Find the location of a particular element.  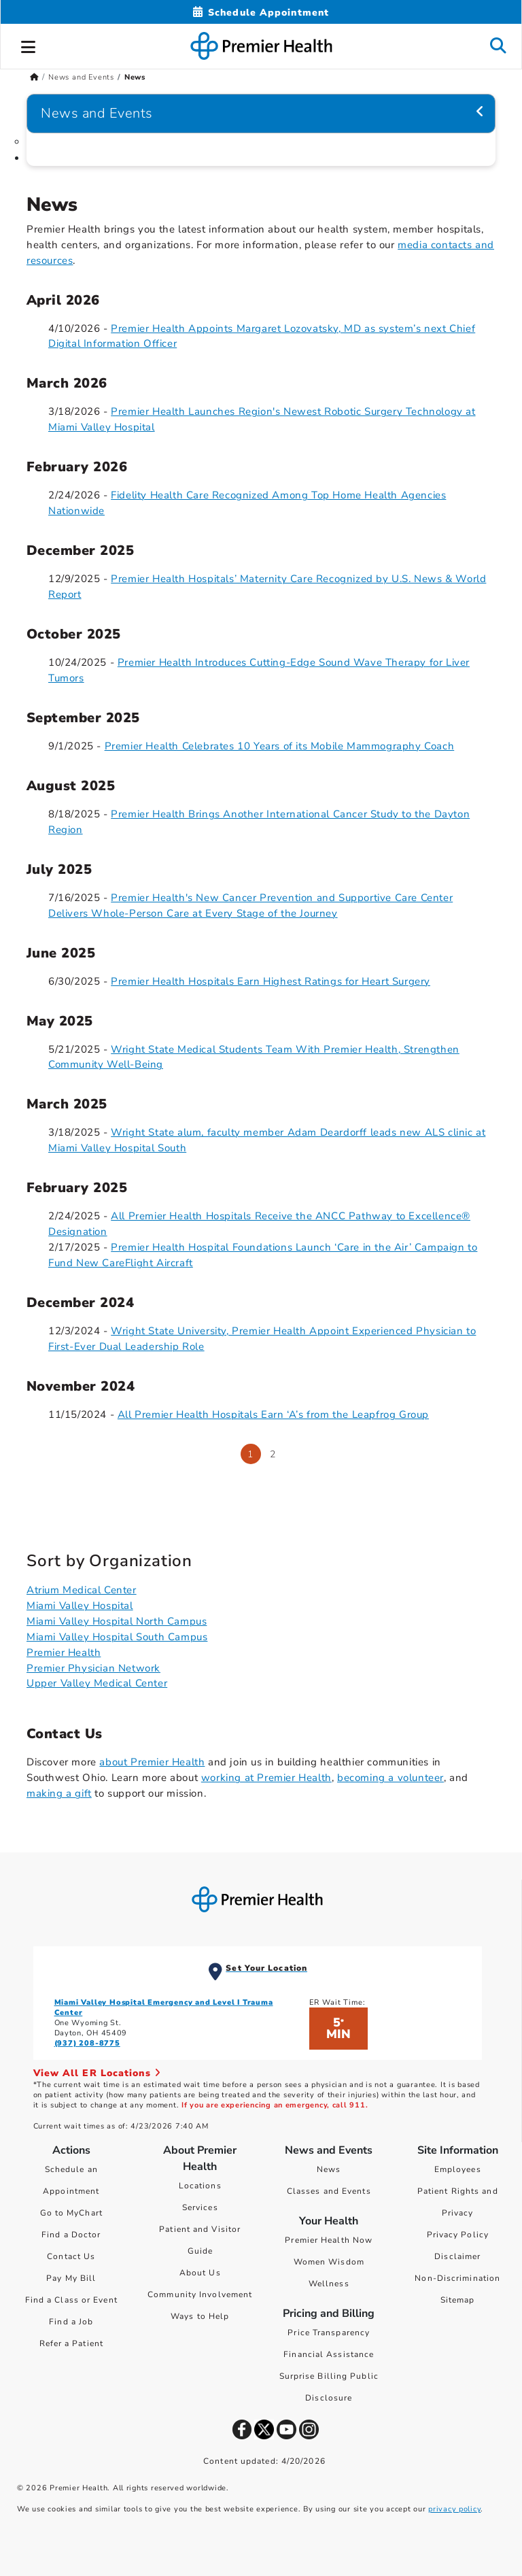

Sitemap is located at coordinates (457, 2299).